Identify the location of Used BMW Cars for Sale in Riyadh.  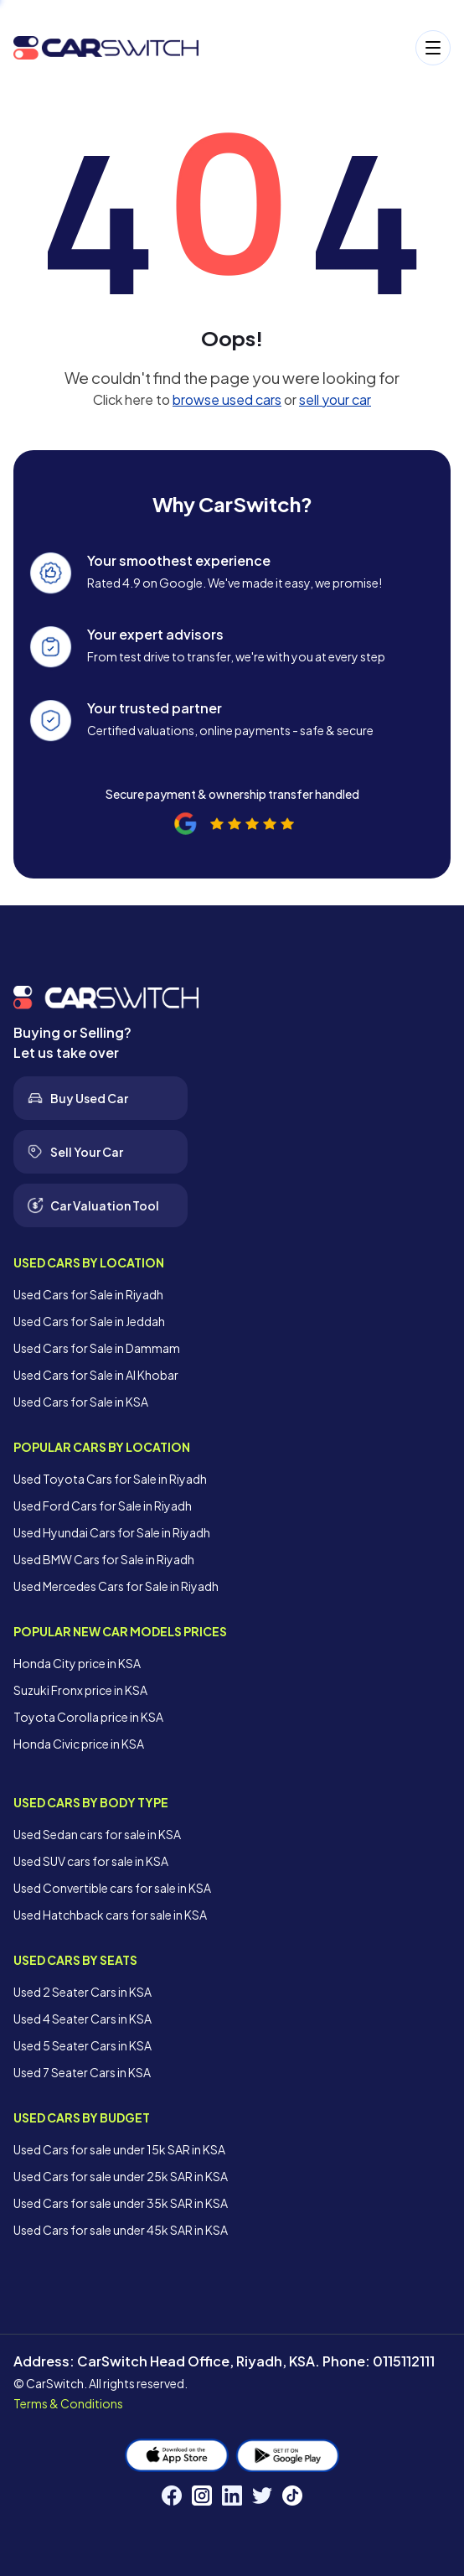
(103, 1559).